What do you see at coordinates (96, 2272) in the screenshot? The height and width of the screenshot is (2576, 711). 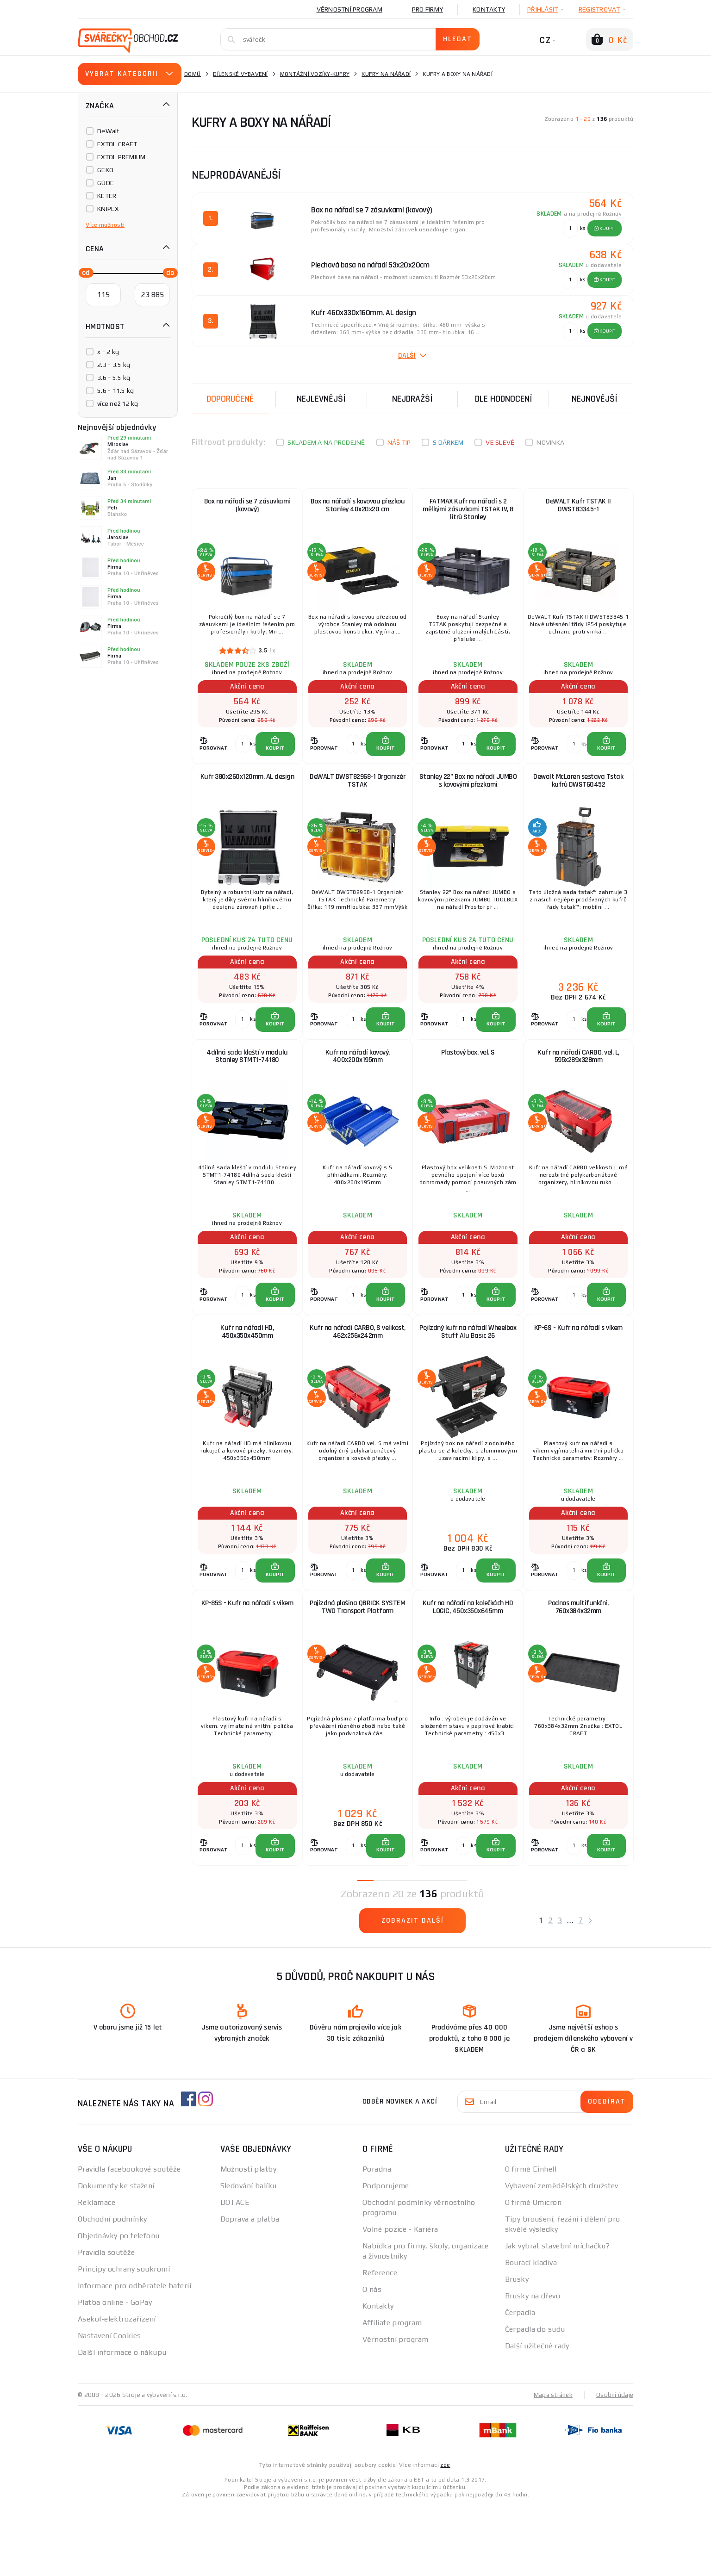 I see `Reklamace` at bounding box center [96, 2272].